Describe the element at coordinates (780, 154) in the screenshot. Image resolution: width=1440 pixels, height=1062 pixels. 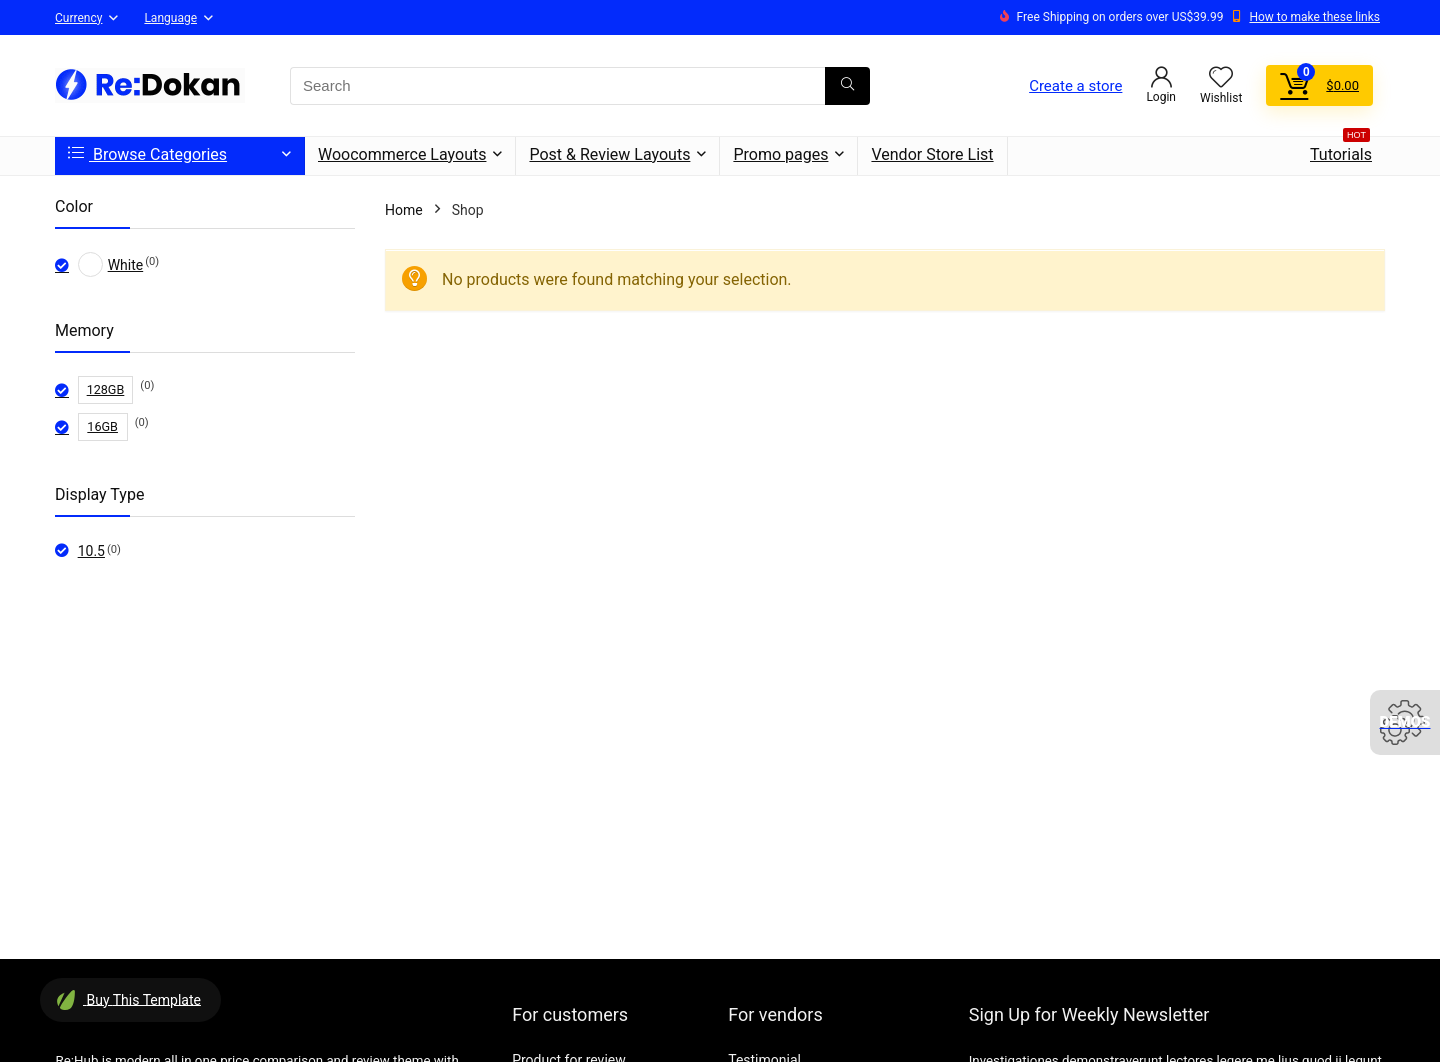
I see `Promo pages` at that location.